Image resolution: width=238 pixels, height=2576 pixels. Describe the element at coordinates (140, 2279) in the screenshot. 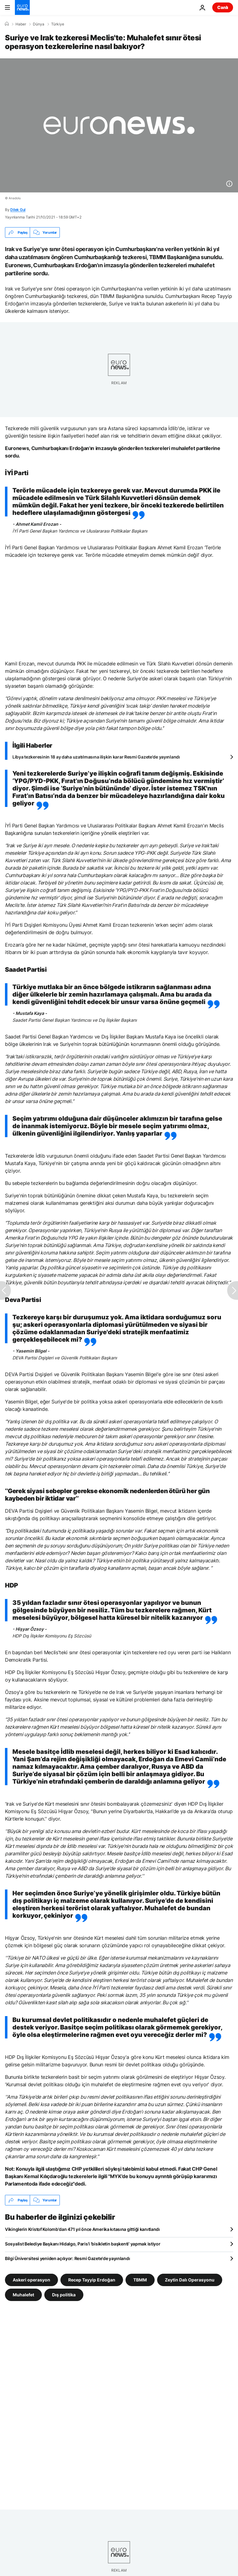

I see `TBMM [TBMM etiketinden daha fazla makale gör]` at that location.